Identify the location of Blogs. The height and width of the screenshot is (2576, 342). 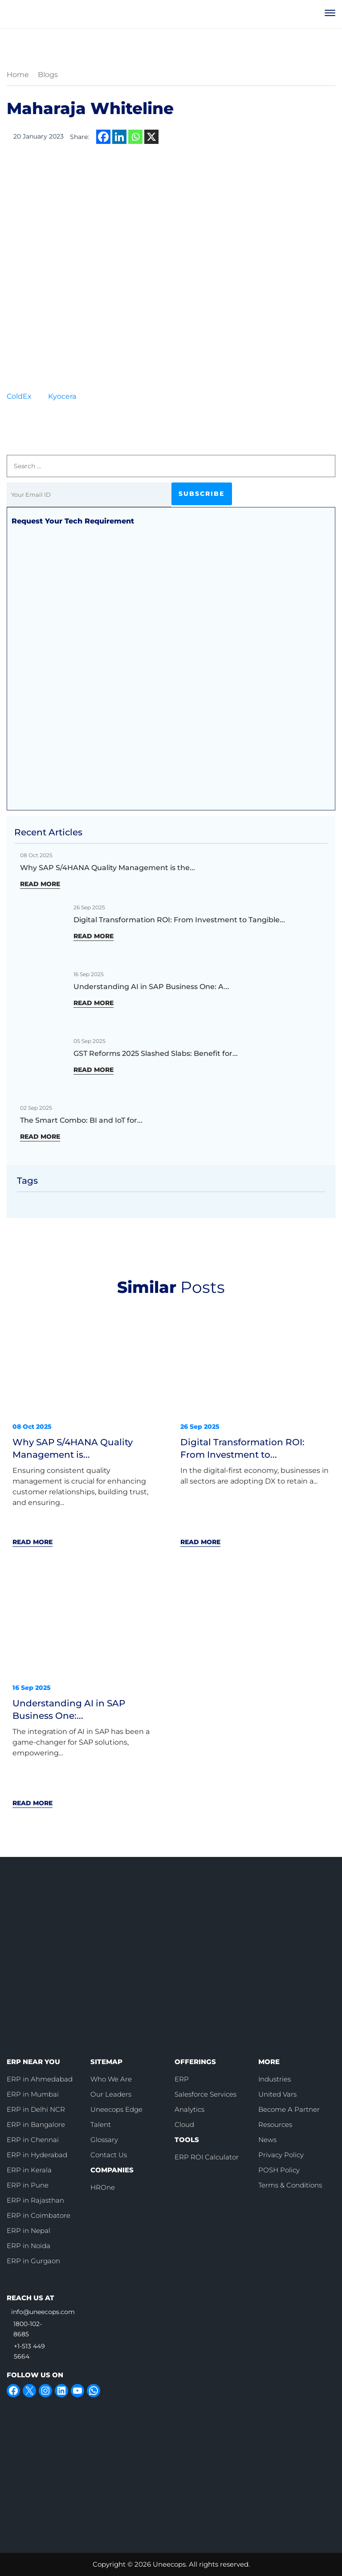
(48, 74).